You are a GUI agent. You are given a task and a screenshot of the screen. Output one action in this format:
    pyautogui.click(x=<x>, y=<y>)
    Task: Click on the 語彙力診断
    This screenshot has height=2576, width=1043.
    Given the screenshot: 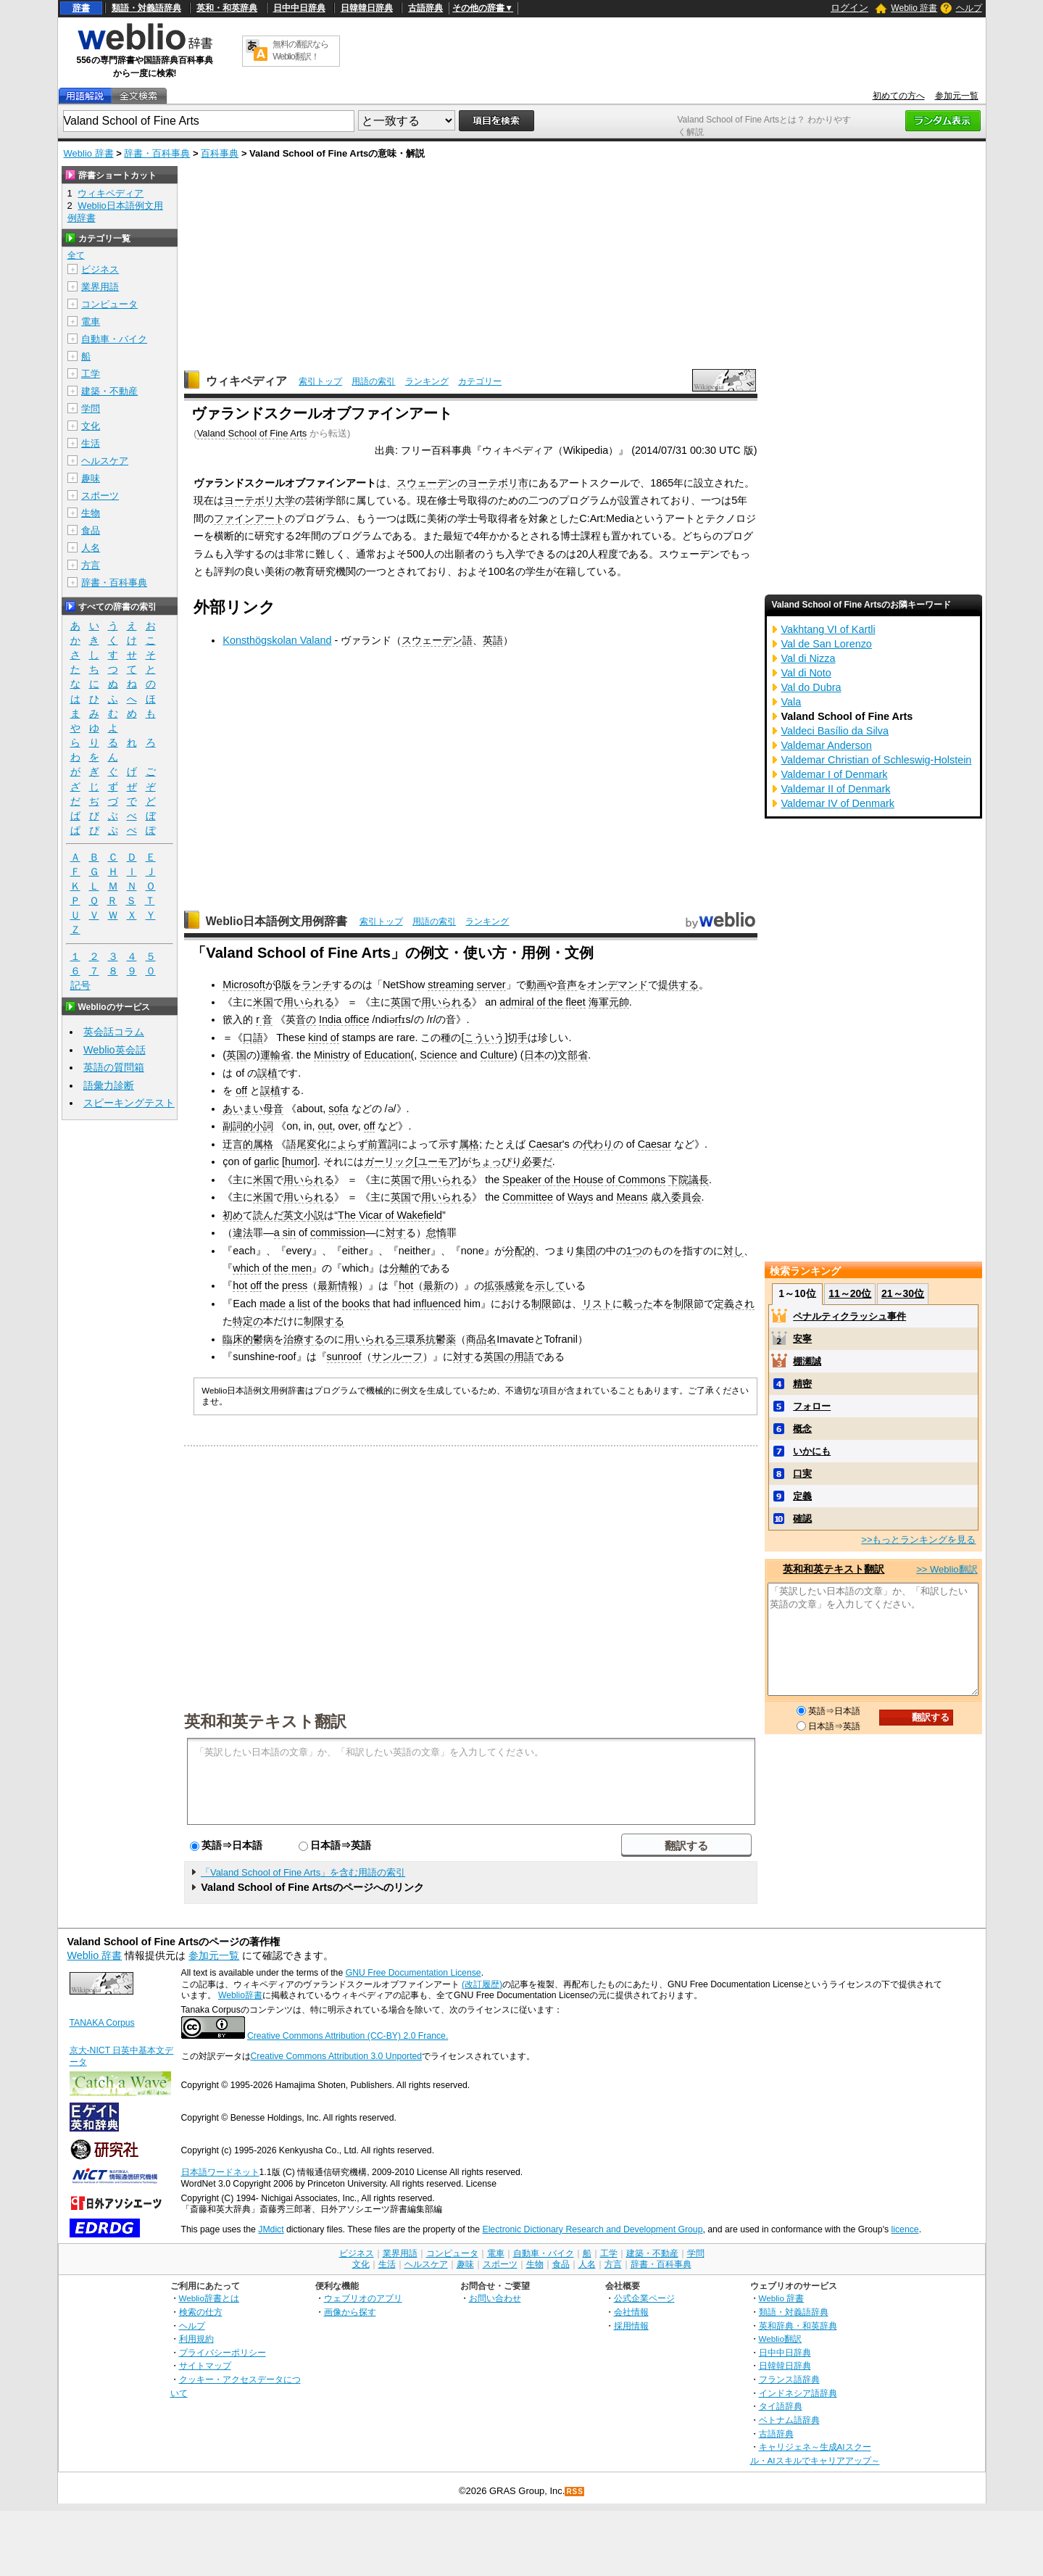 What is the action you would take?
    pyautogui.click(x=108, y=1085)
    